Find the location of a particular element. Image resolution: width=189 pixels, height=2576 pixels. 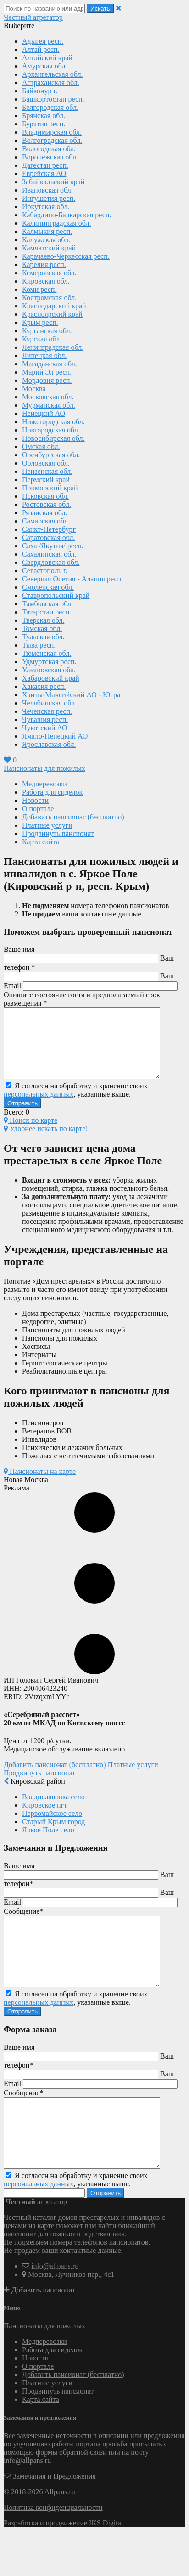

Московская обл. is located at coordinates (48, 397).